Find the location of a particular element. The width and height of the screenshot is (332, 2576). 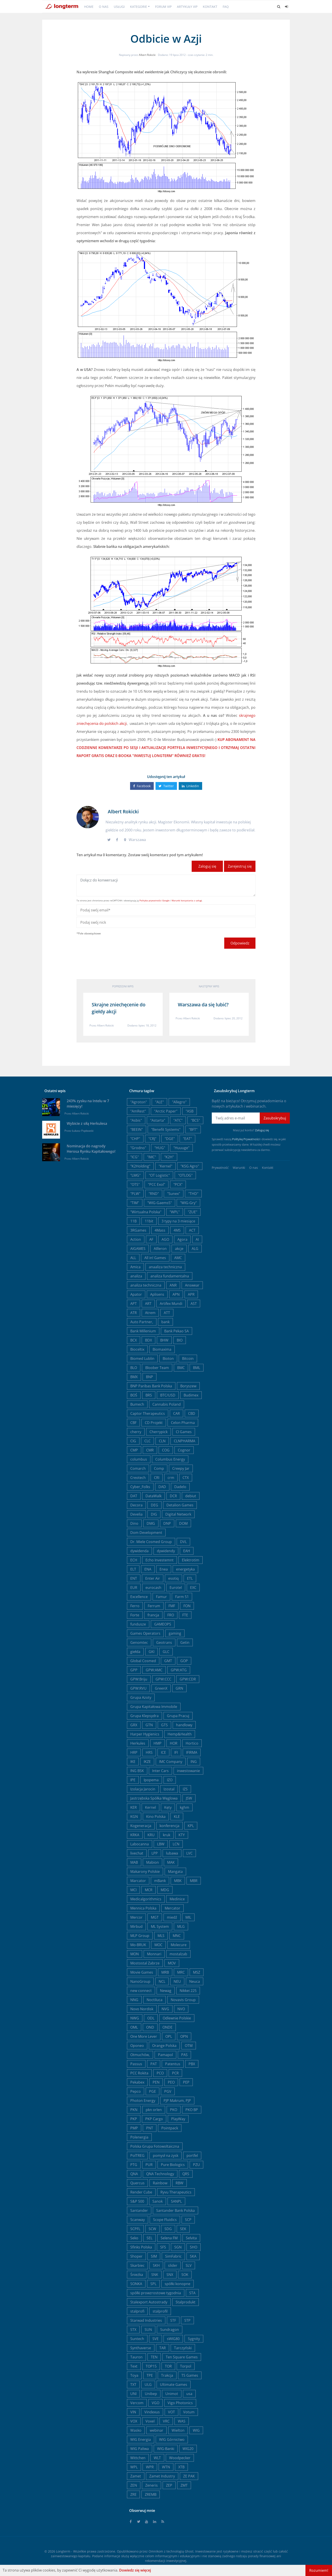

PZU is located at coordinates (196, 2164).